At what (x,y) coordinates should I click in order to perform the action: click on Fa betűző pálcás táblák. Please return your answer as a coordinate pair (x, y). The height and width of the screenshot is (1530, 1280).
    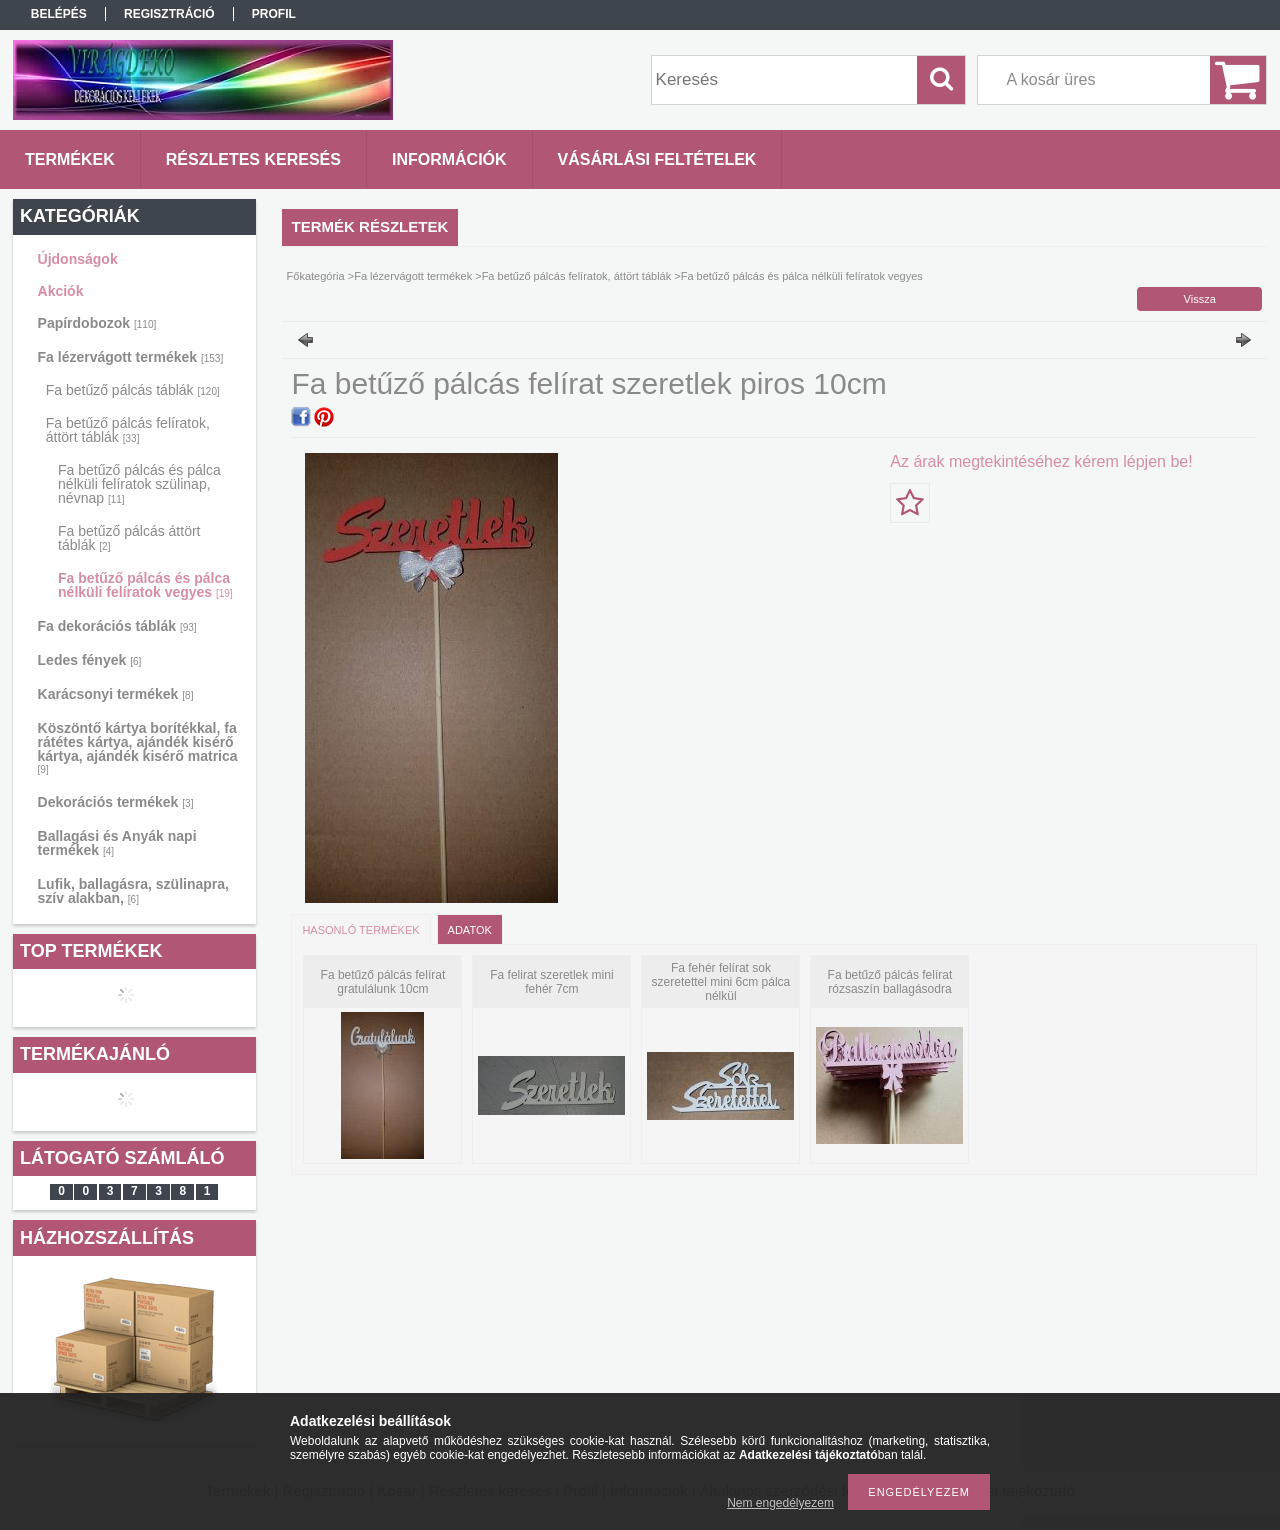
    Looking at the image, I should click on (133, 390).